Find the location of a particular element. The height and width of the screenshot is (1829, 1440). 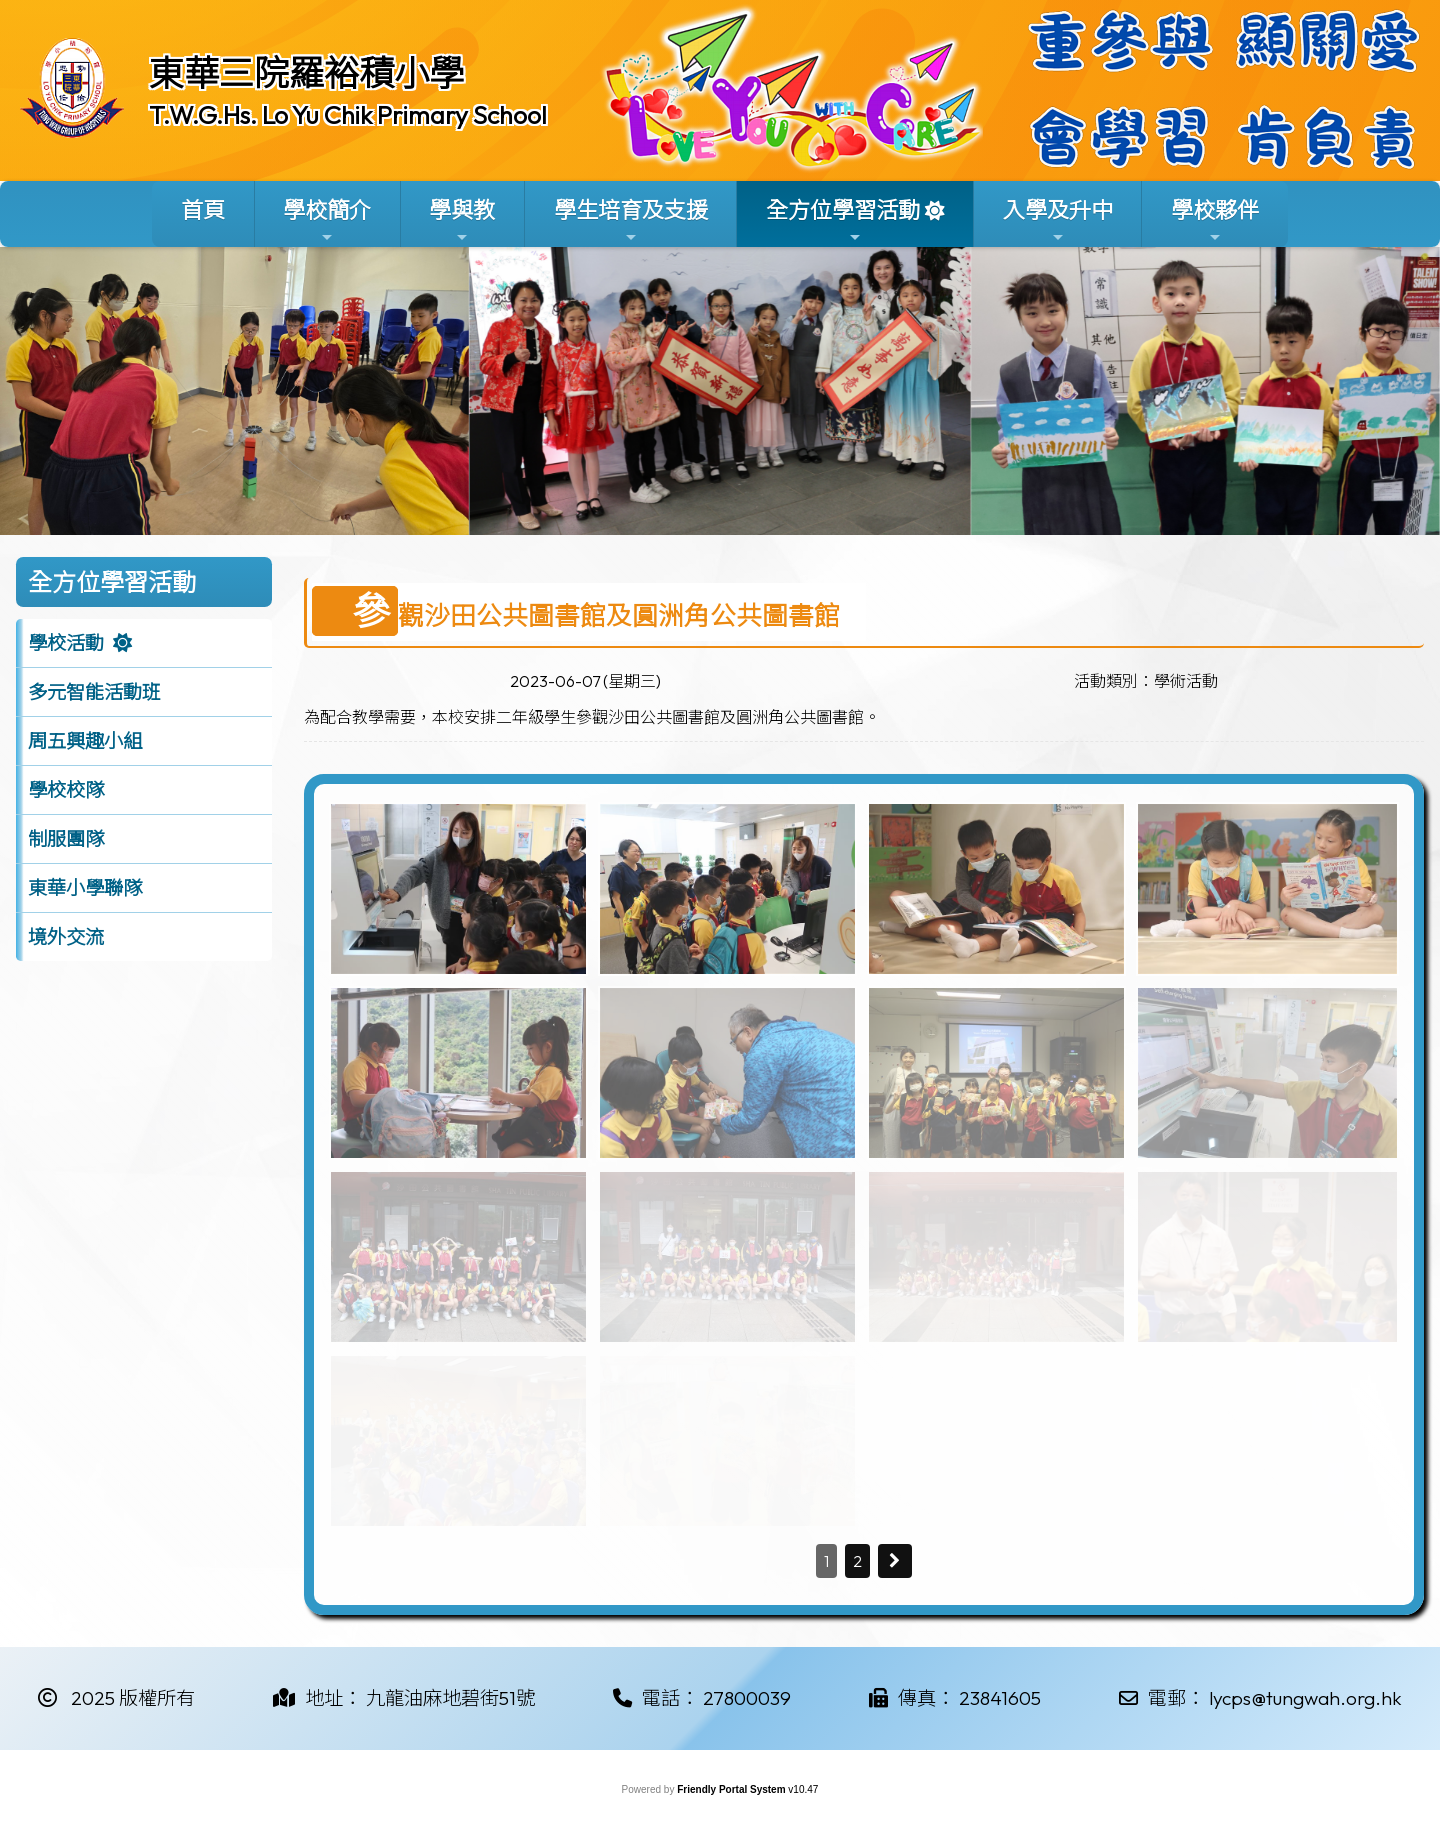

學校校隊 is located at coordinates (66, 790).